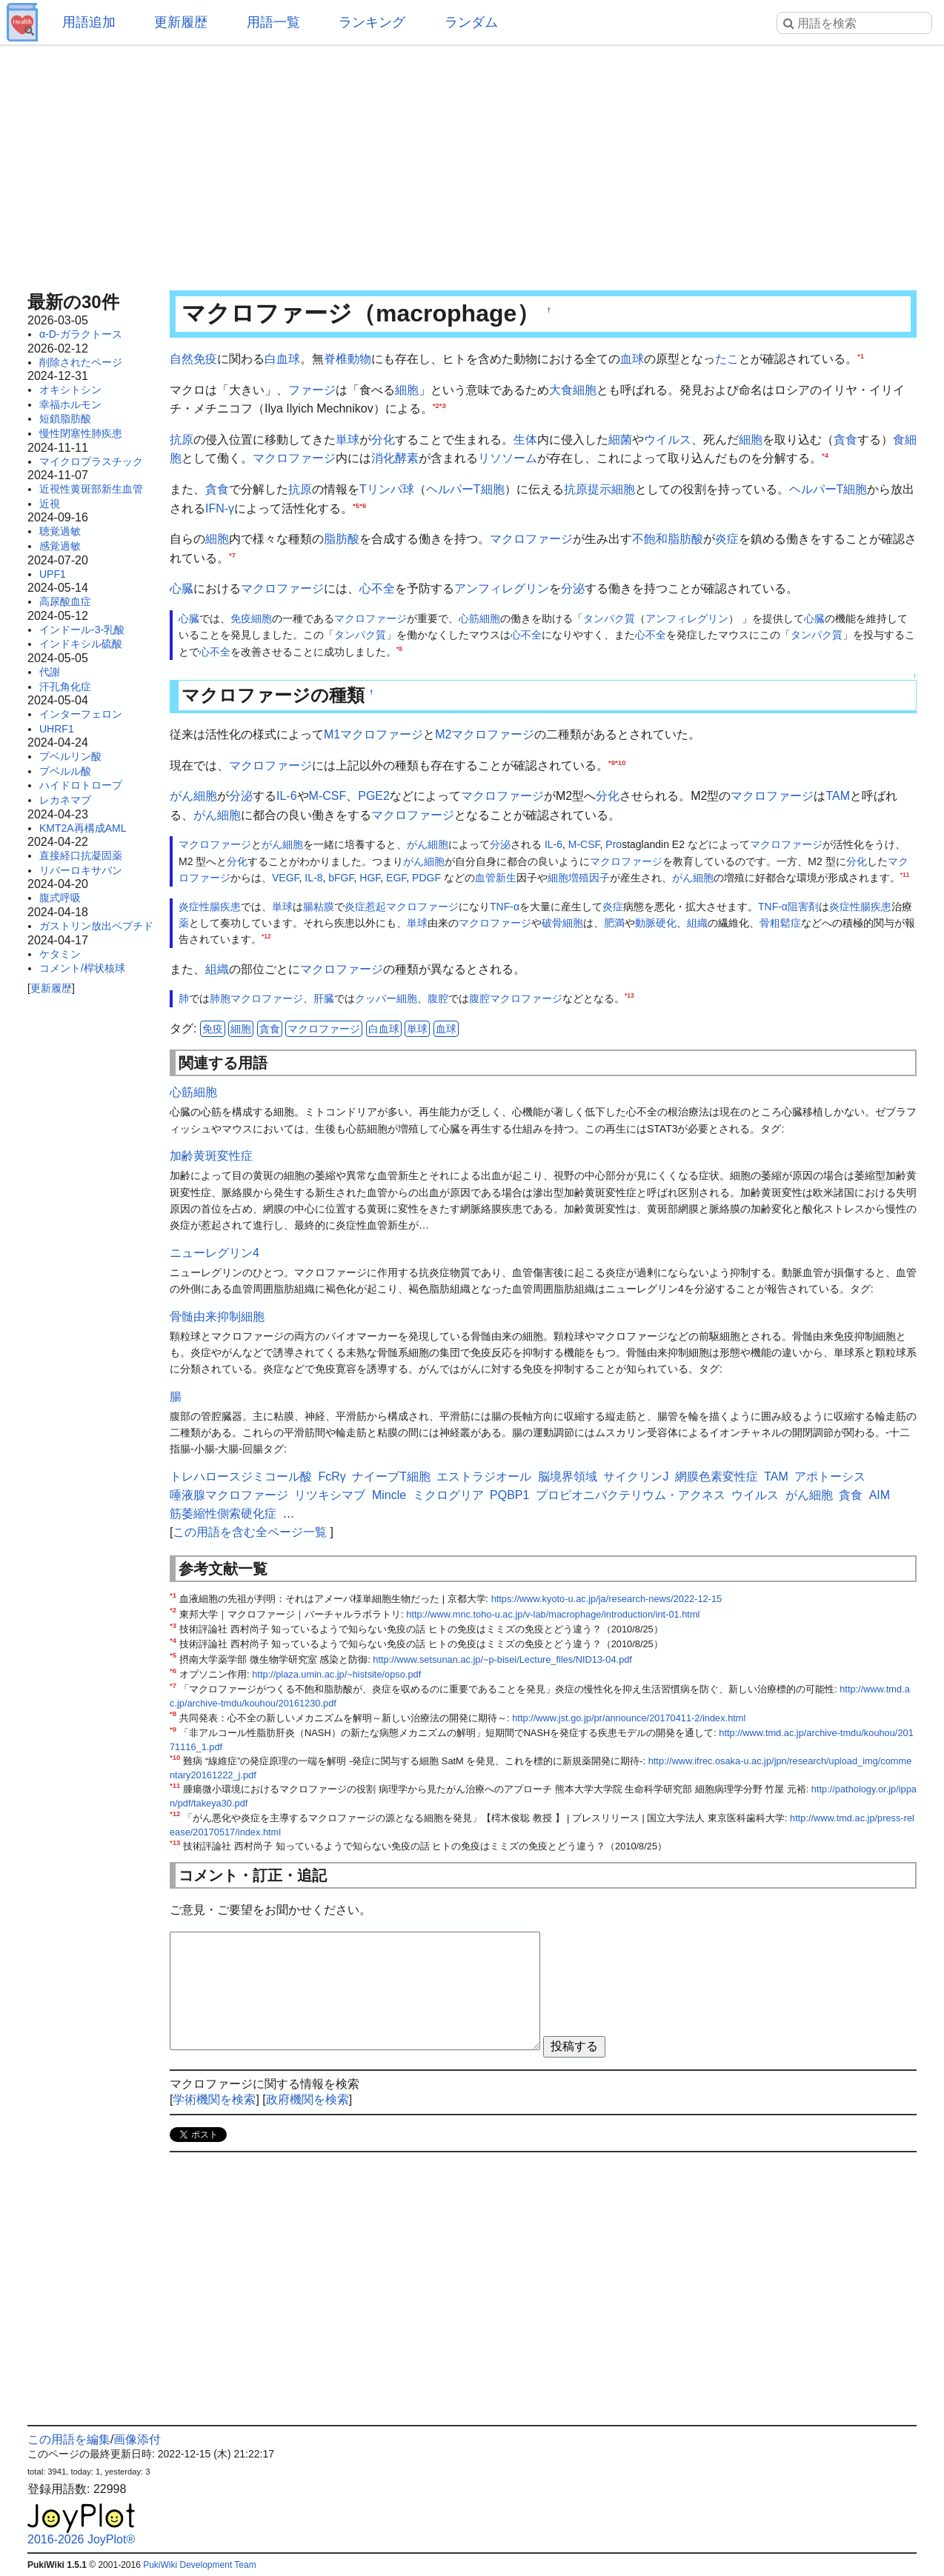 This screenshot has width=944, height=2576. I want to click on *10, so click(620, 762).